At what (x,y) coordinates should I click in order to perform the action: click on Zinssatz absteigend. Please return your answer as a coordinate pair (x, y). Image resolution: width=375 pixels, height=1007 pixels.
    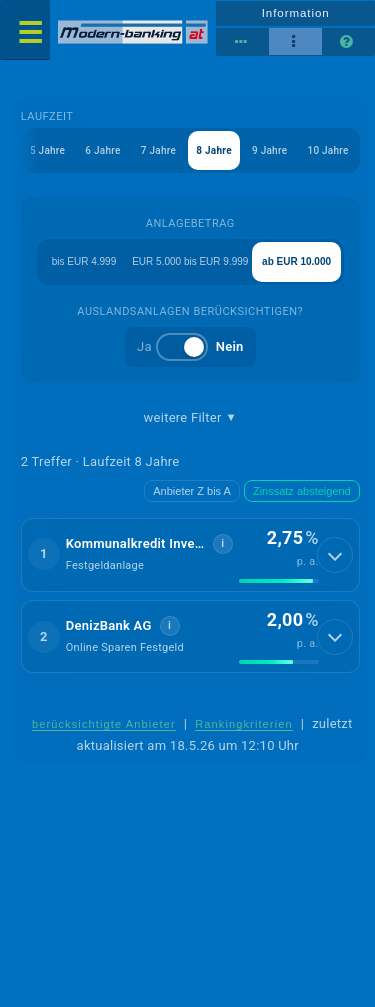
    Looking at the image, I should click on (302, 491).